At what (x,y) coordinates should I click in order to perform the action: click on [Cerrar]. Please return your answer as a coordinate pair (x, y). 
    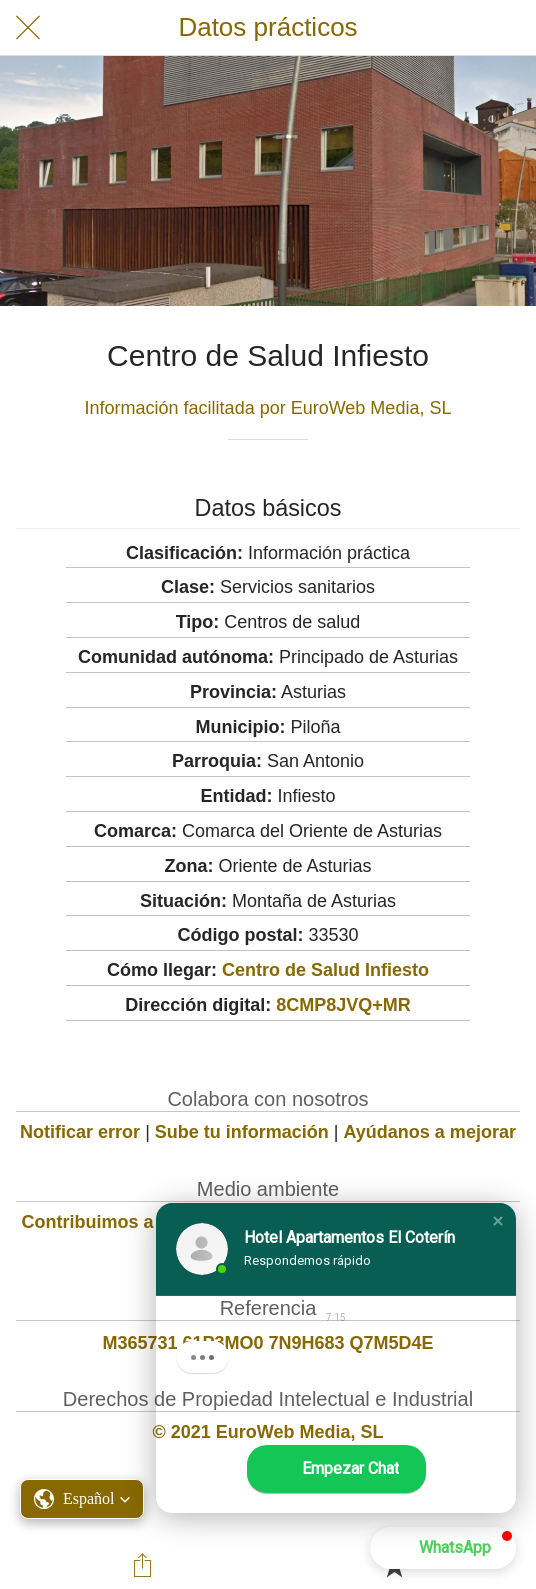
    Looking at the image, I should click on (28, 28).